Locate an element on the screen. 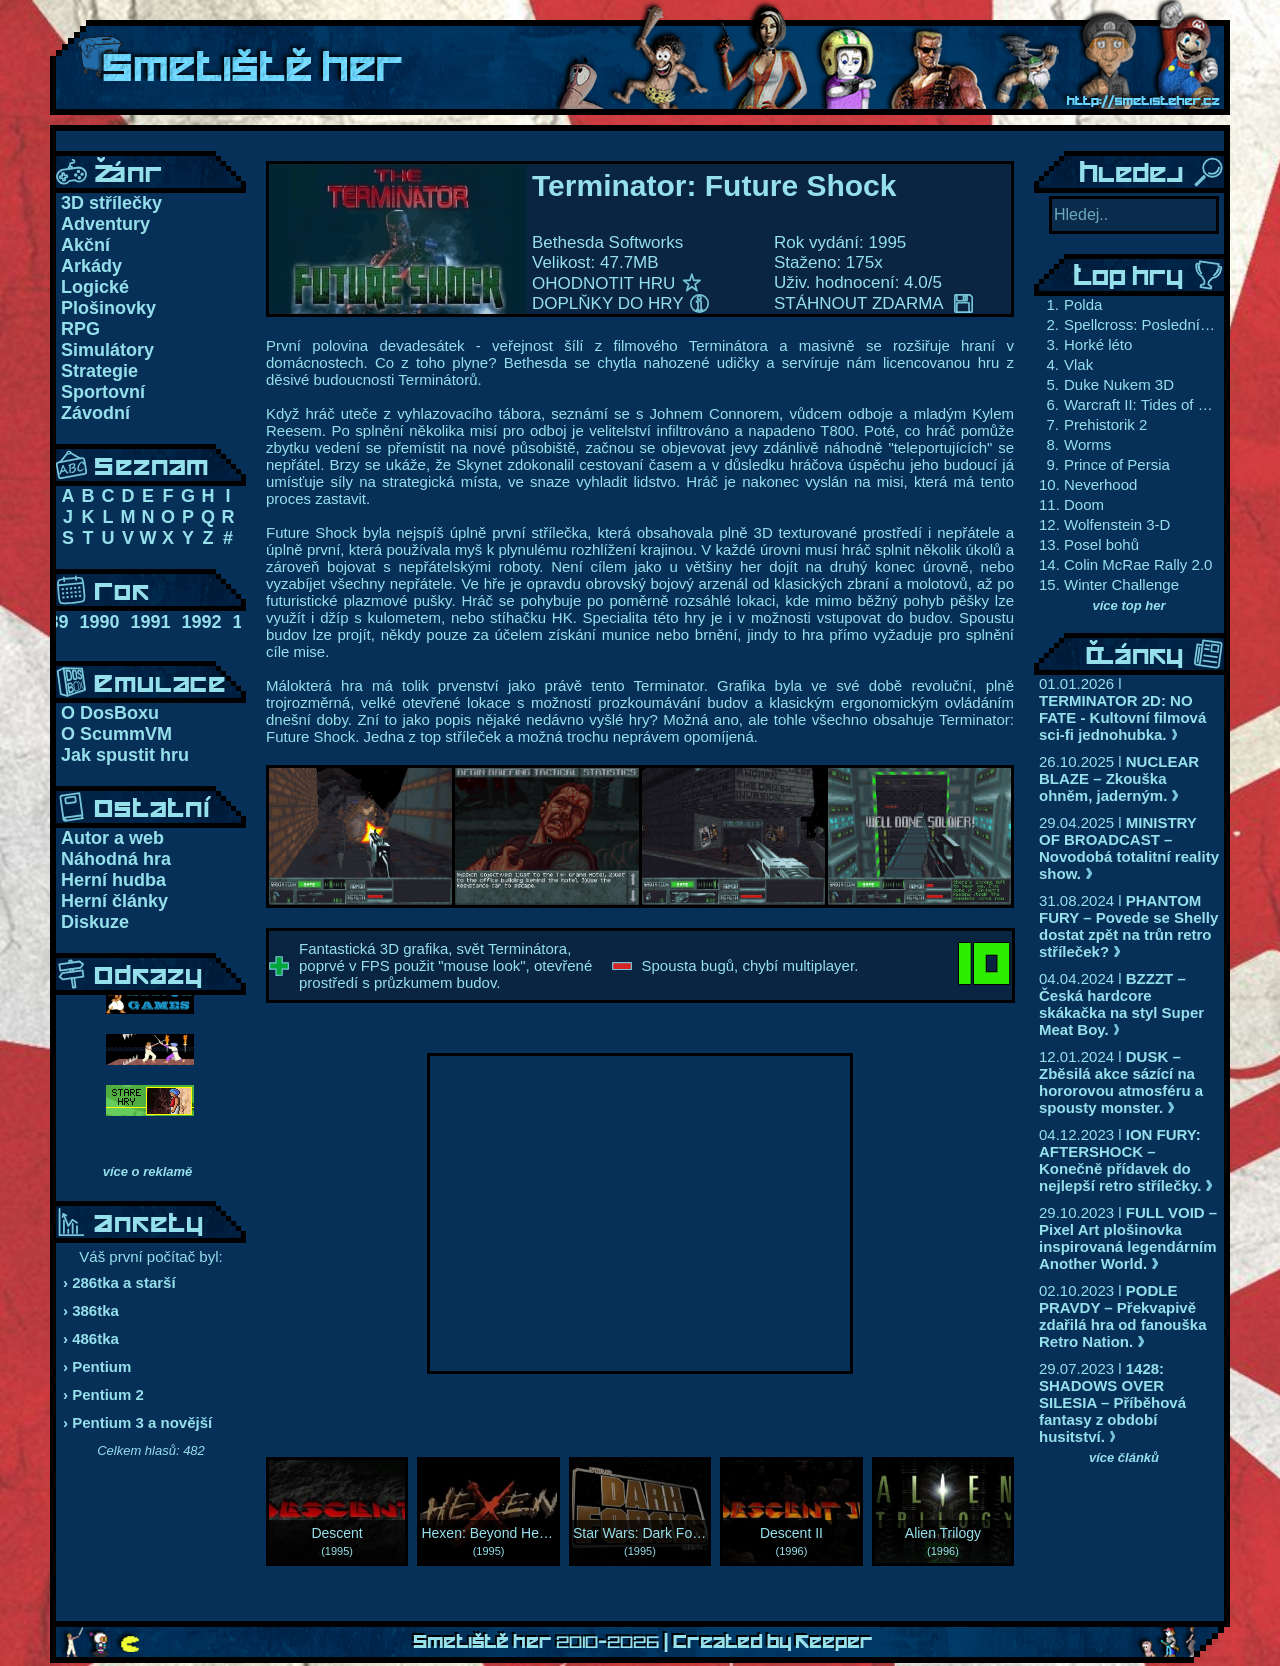  04.12.2023 l is located at coordinates (1125, 1160).